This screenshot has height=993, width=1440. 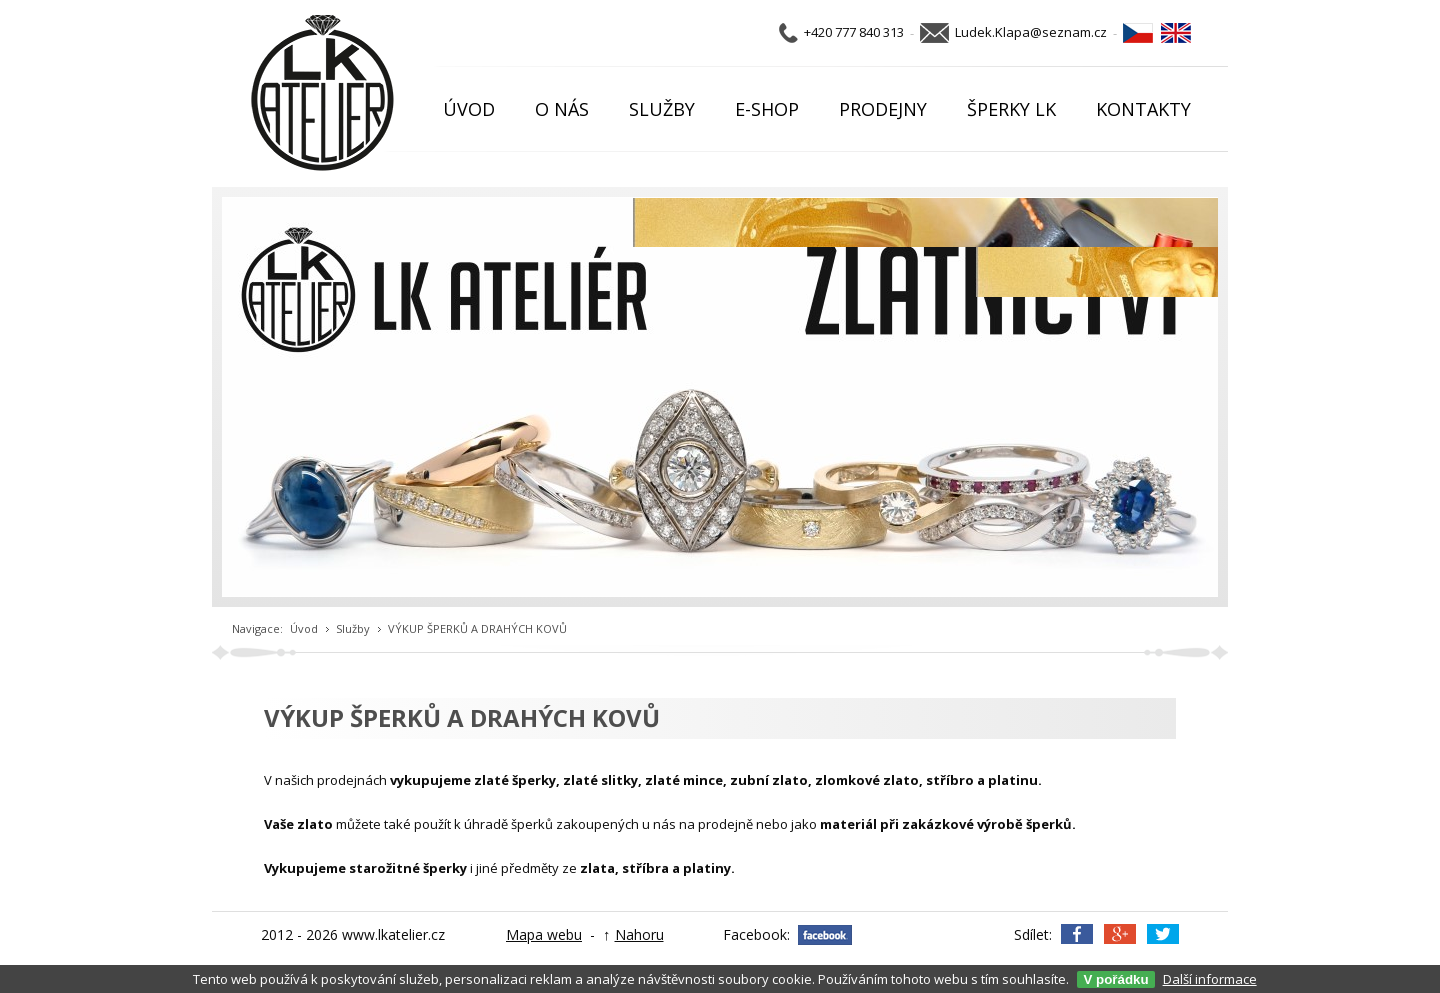 What do you see at coordinates (1031, 32) in the screenshot?
I see `Ludek.Klapa@seznam.cz` at bounding box center [1031, 32].